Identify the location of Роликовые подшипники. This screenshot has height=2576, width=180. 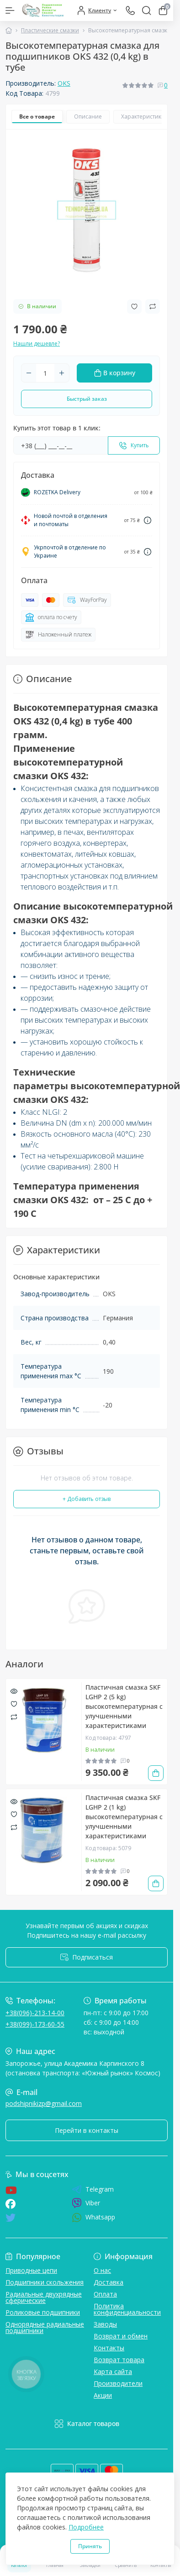
(42, 2312).